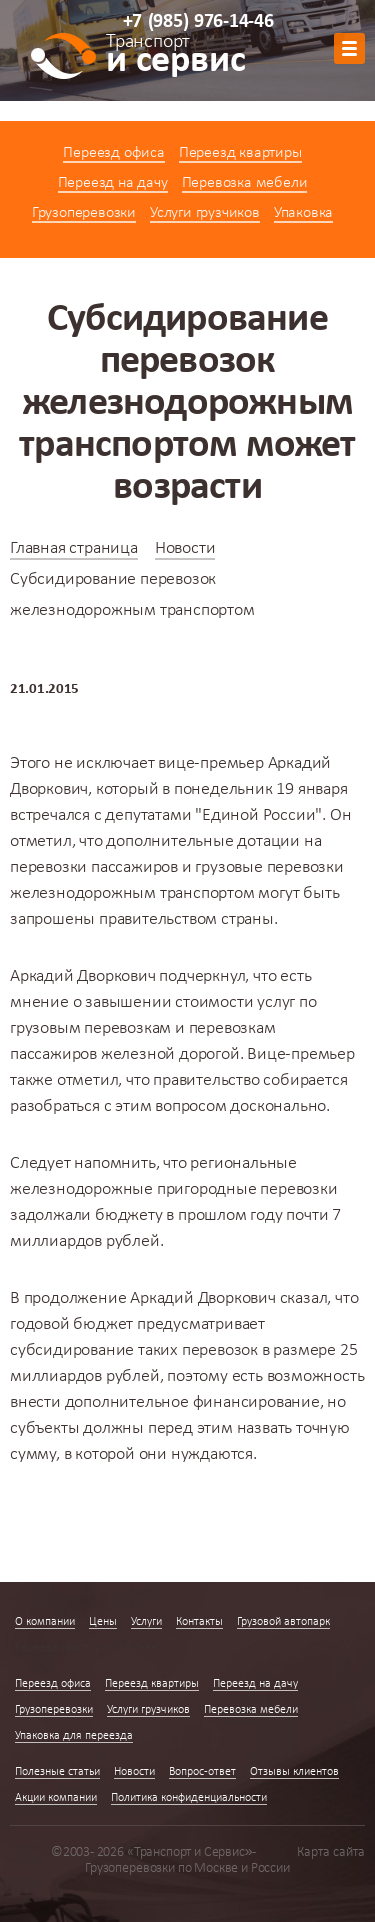  Describe the element at coordinates (57, 1772) in the screenshot. I see `Полезные статьи` at that location.